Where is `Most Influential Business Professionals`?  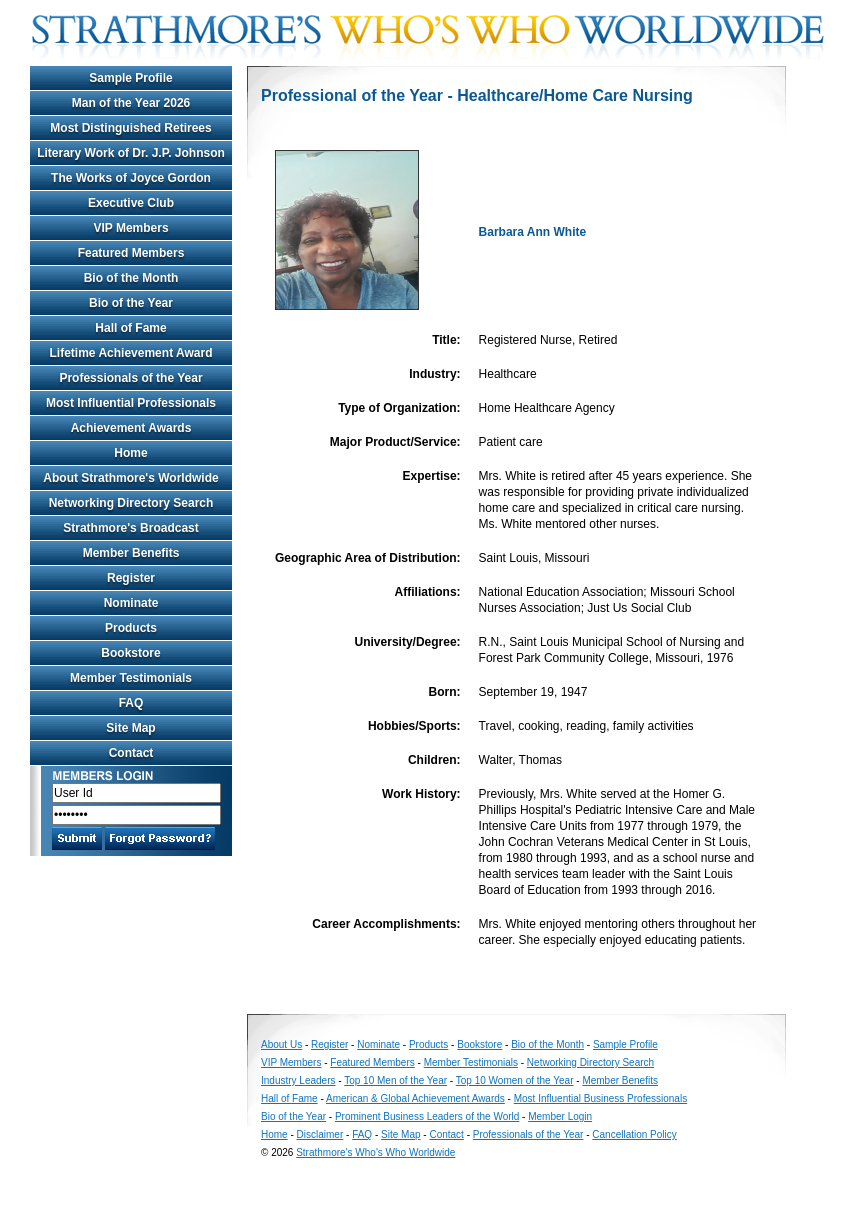
Most Influential Business Professionals is located at coordinates (600, 1098).